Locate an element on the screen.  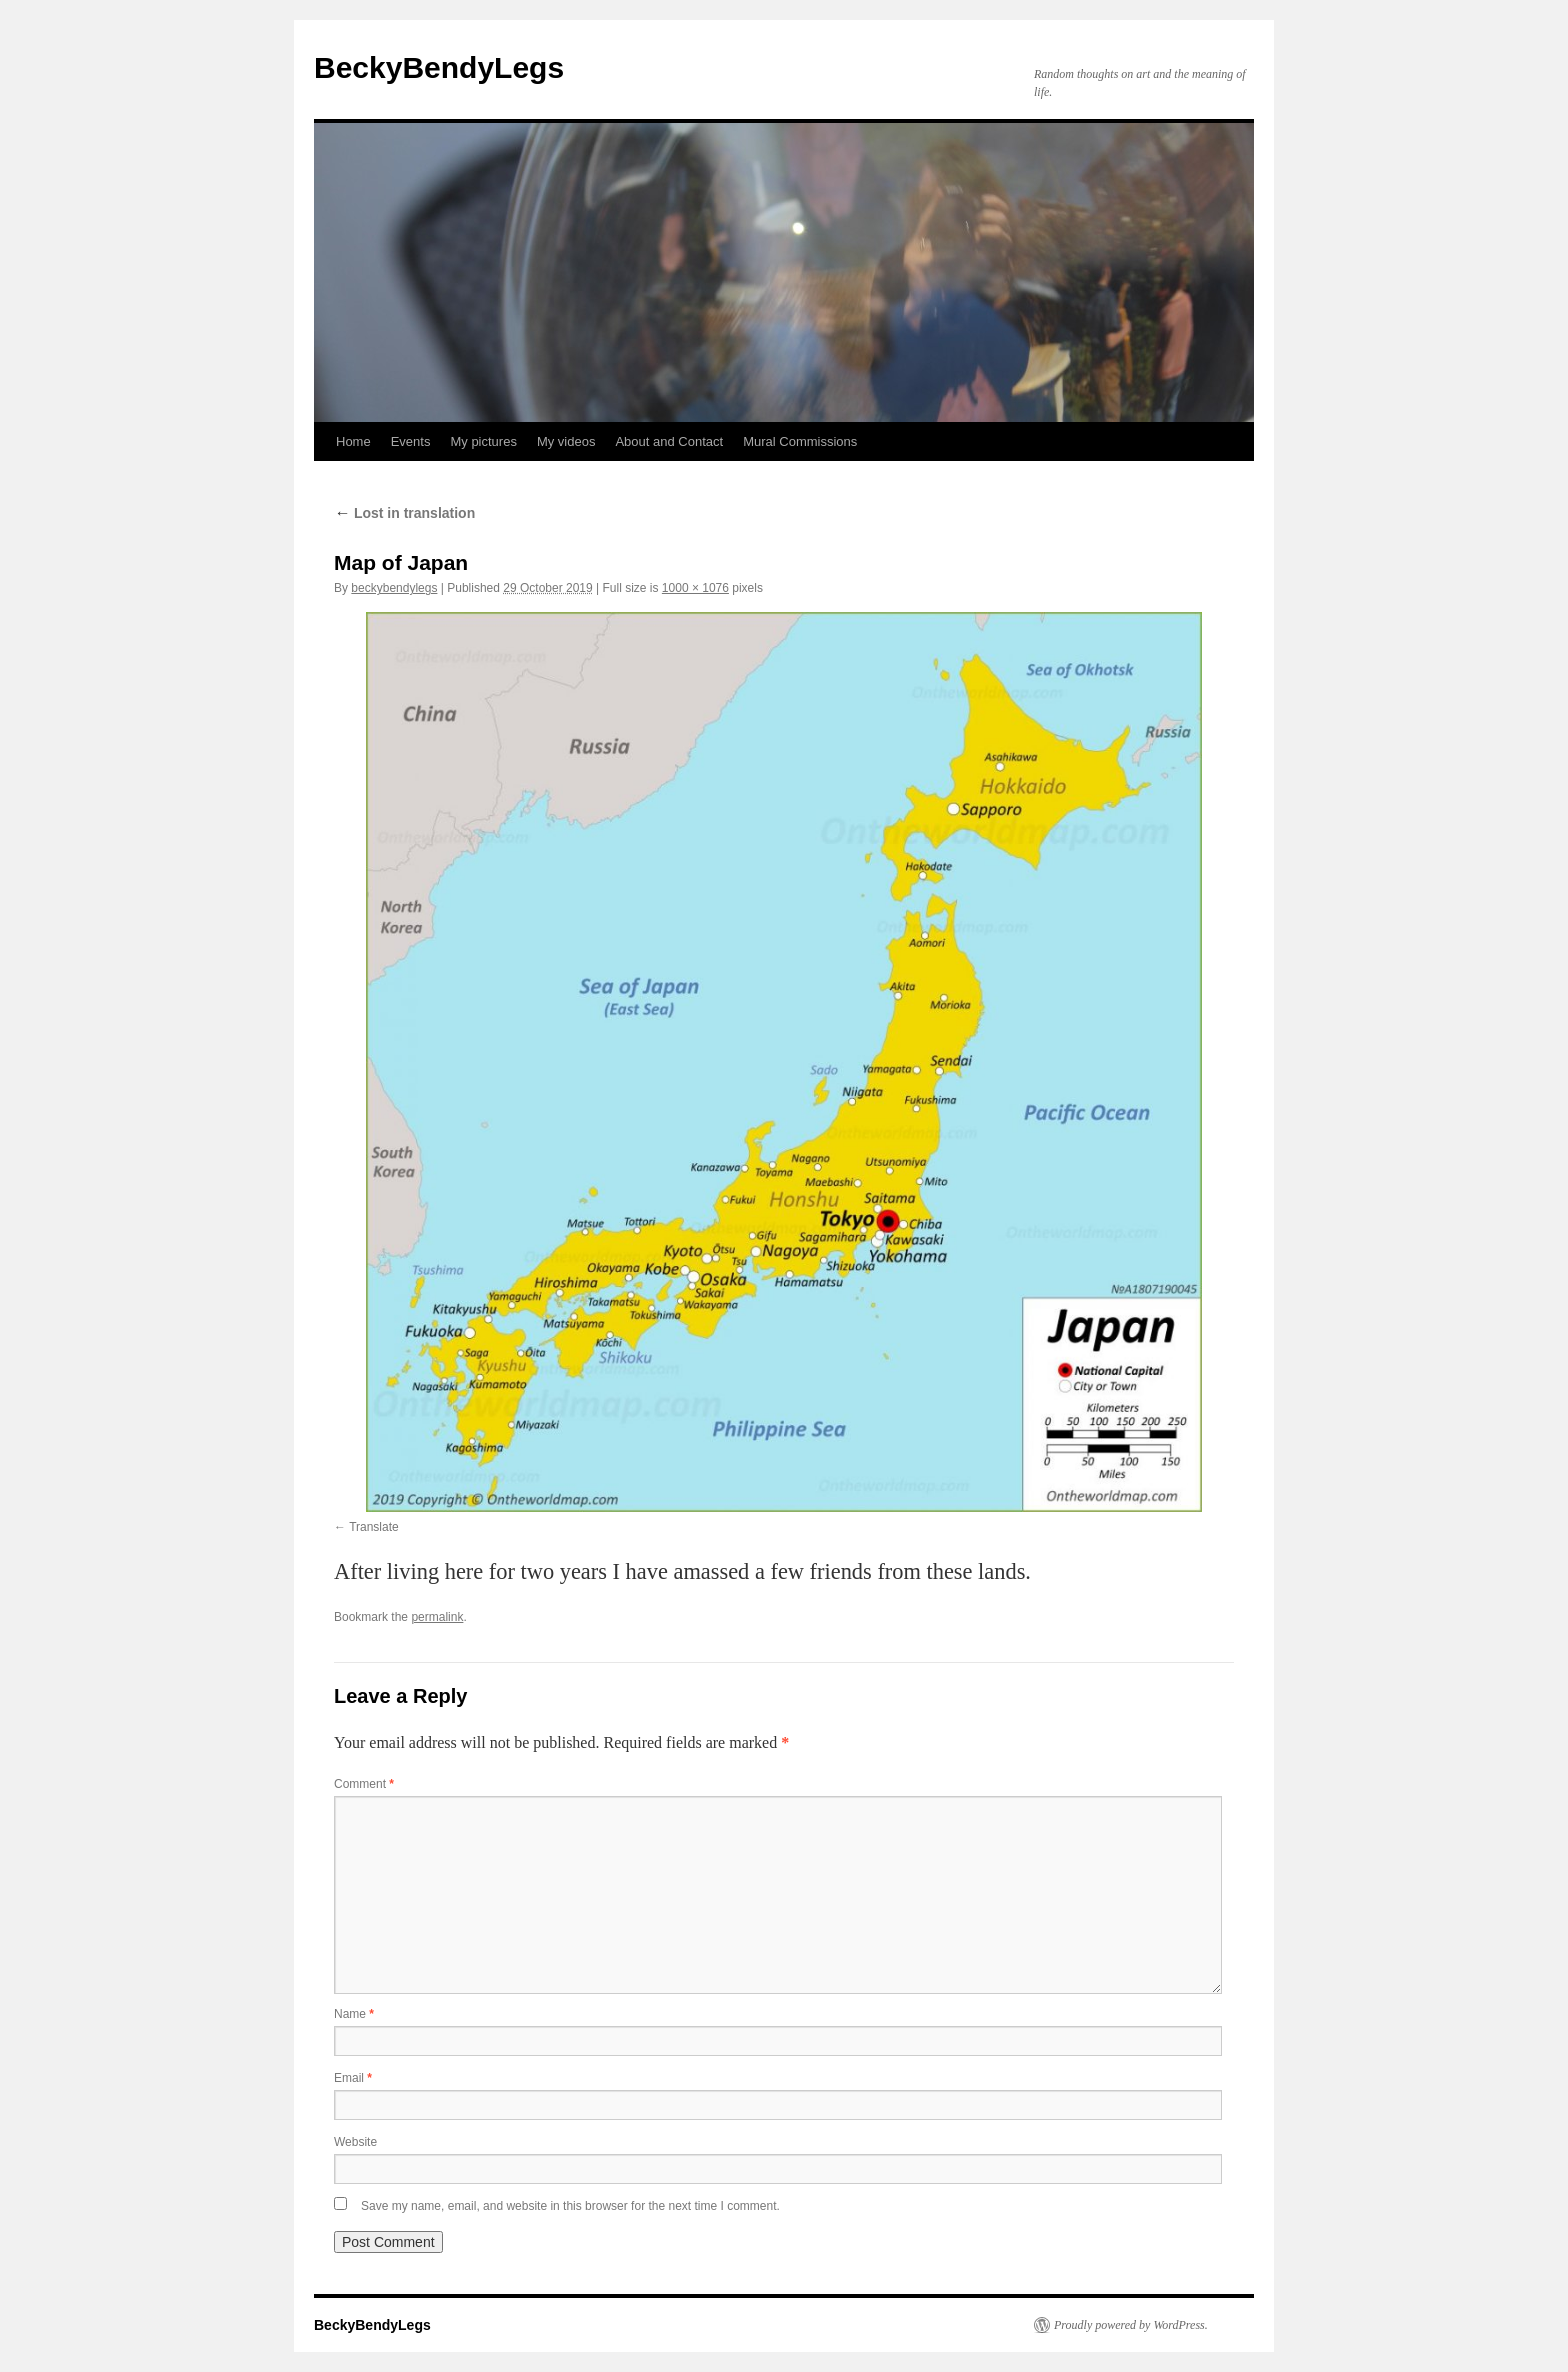
1000 × 1076 is located at coordinates (695, 588).